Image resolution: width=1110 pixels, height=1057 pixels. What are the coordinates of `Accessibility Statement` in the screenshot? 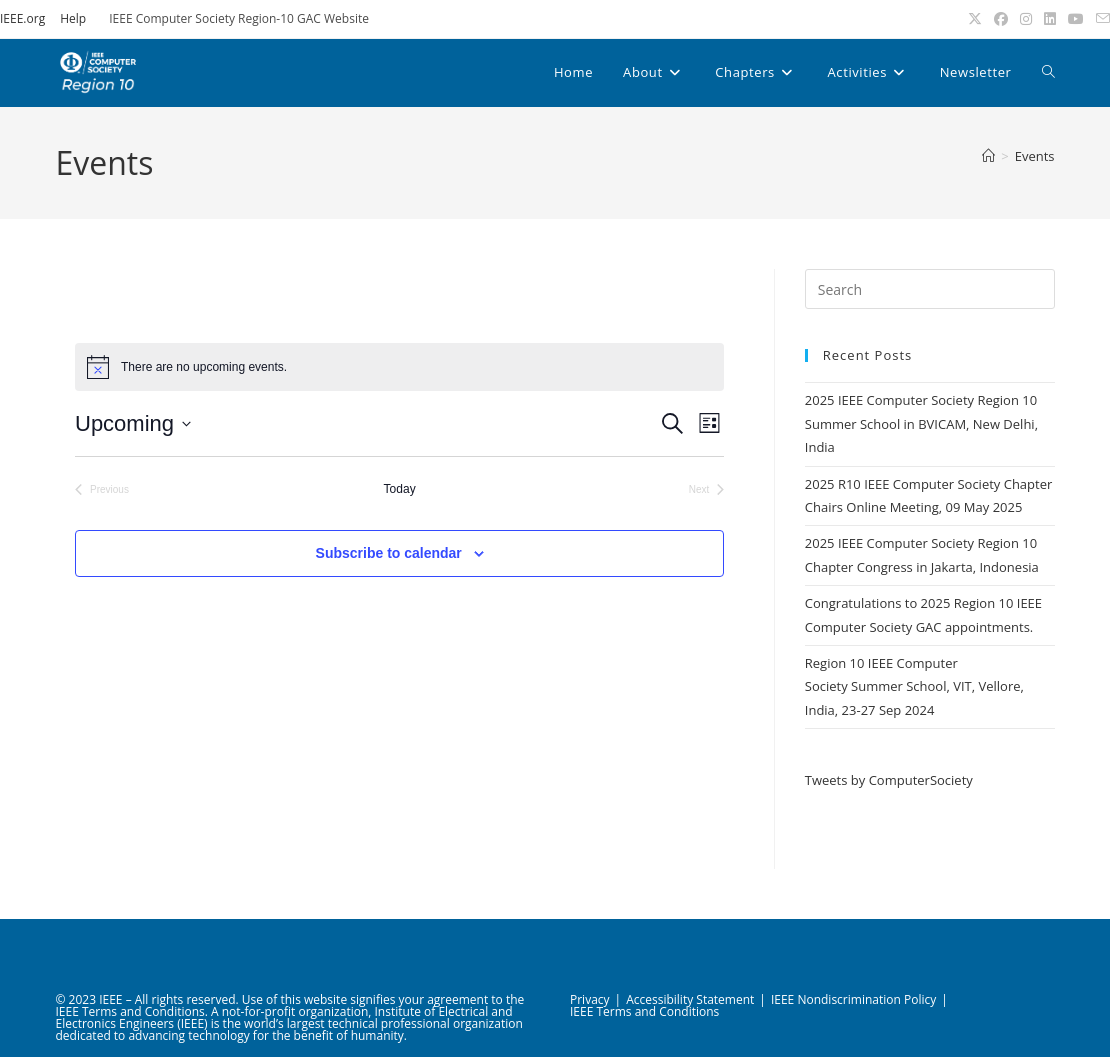 It's located at (690, 999).